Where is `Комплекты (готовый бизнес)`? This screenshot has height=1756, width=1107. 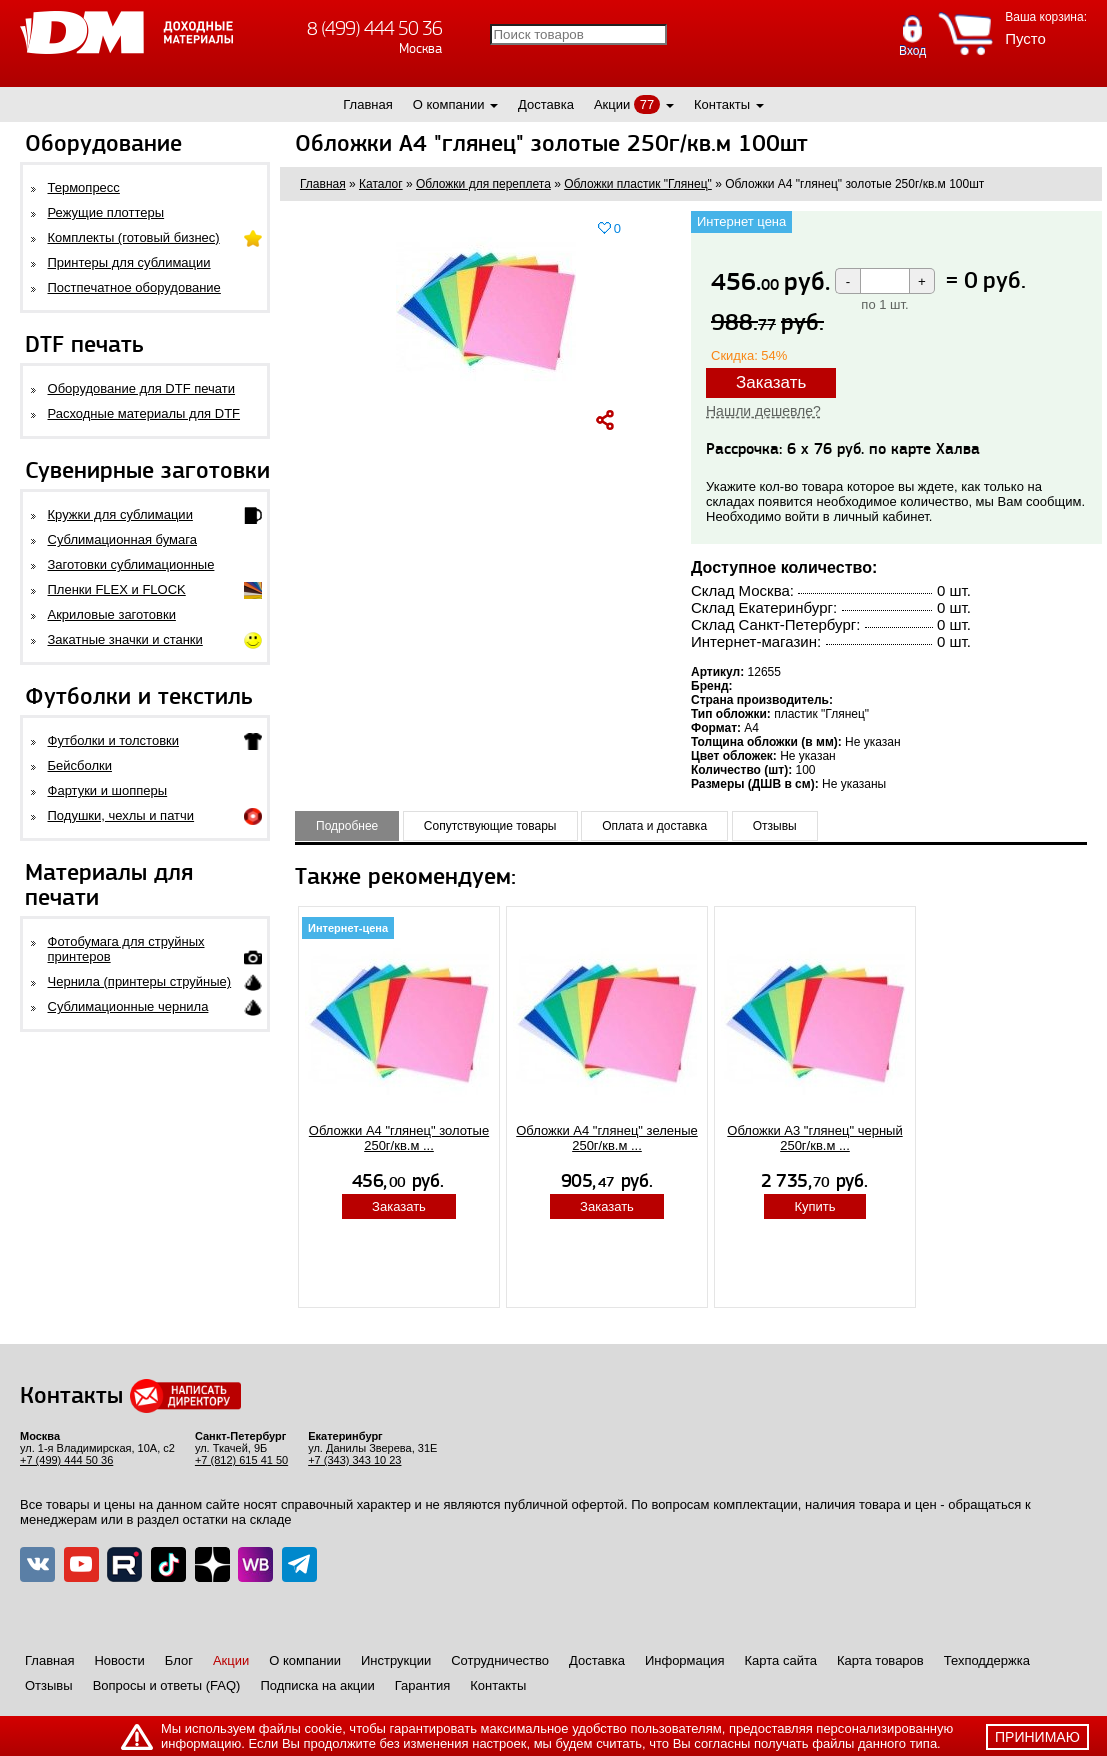
Комплекты (готовый бизнес) is located at coordinates (134, 237).